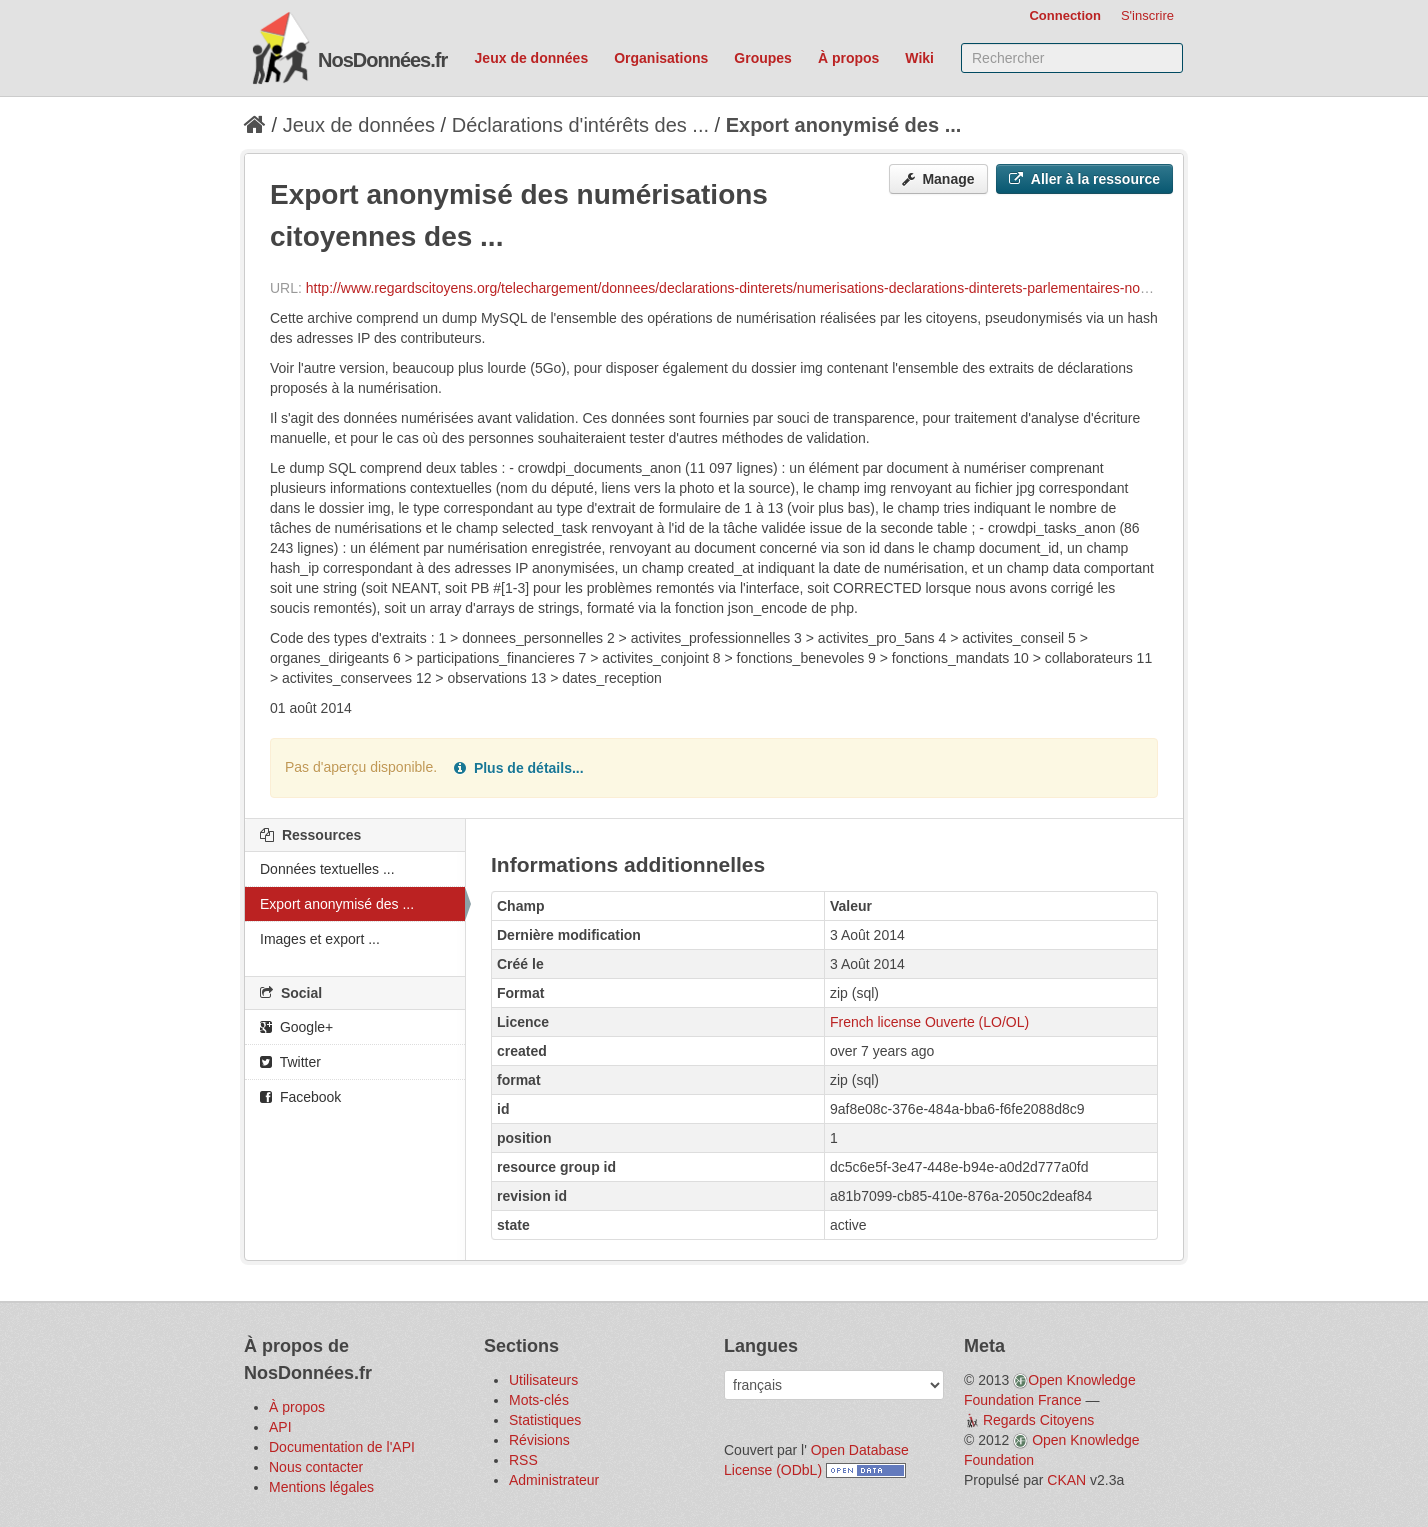 This screenshot has width=1428, height=1527. Describe the element at coordinates (1065, 15) in the screenshot. I see `Connection` at that location.